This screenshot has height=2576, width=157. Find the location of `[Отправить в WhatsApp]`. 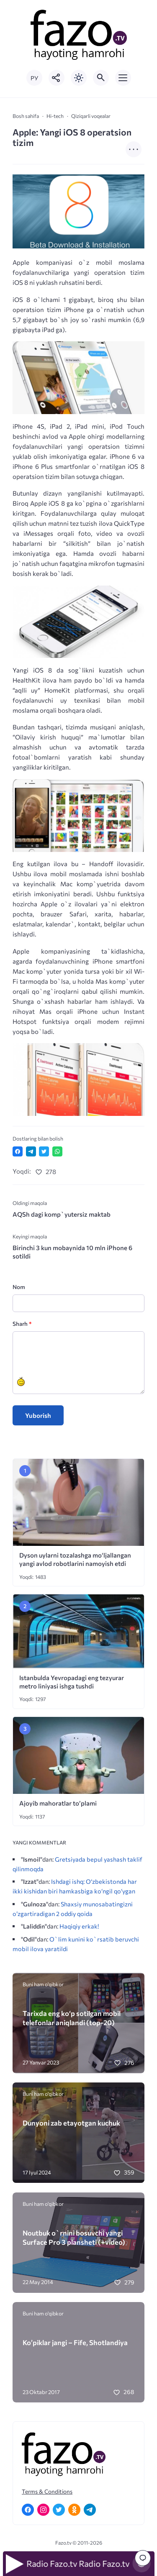

[Отправить в WhatsApp] is located at coordinates (57, 1151).